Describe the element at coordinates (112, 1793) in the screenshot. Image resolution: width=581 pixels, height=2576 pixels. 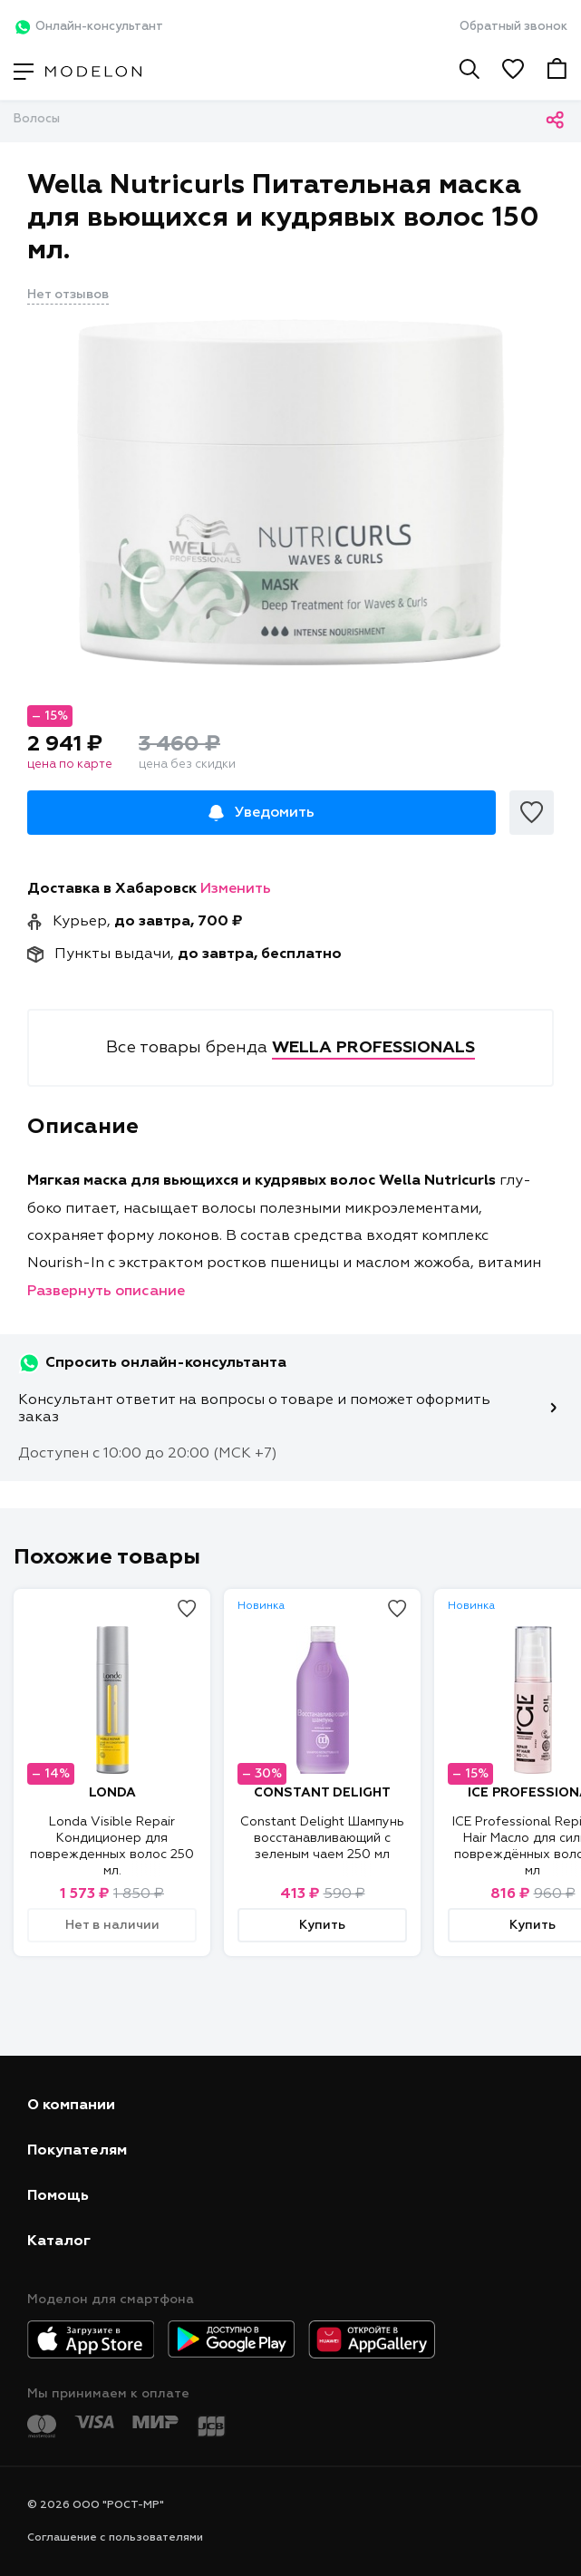
I see `LONDA` at that location.